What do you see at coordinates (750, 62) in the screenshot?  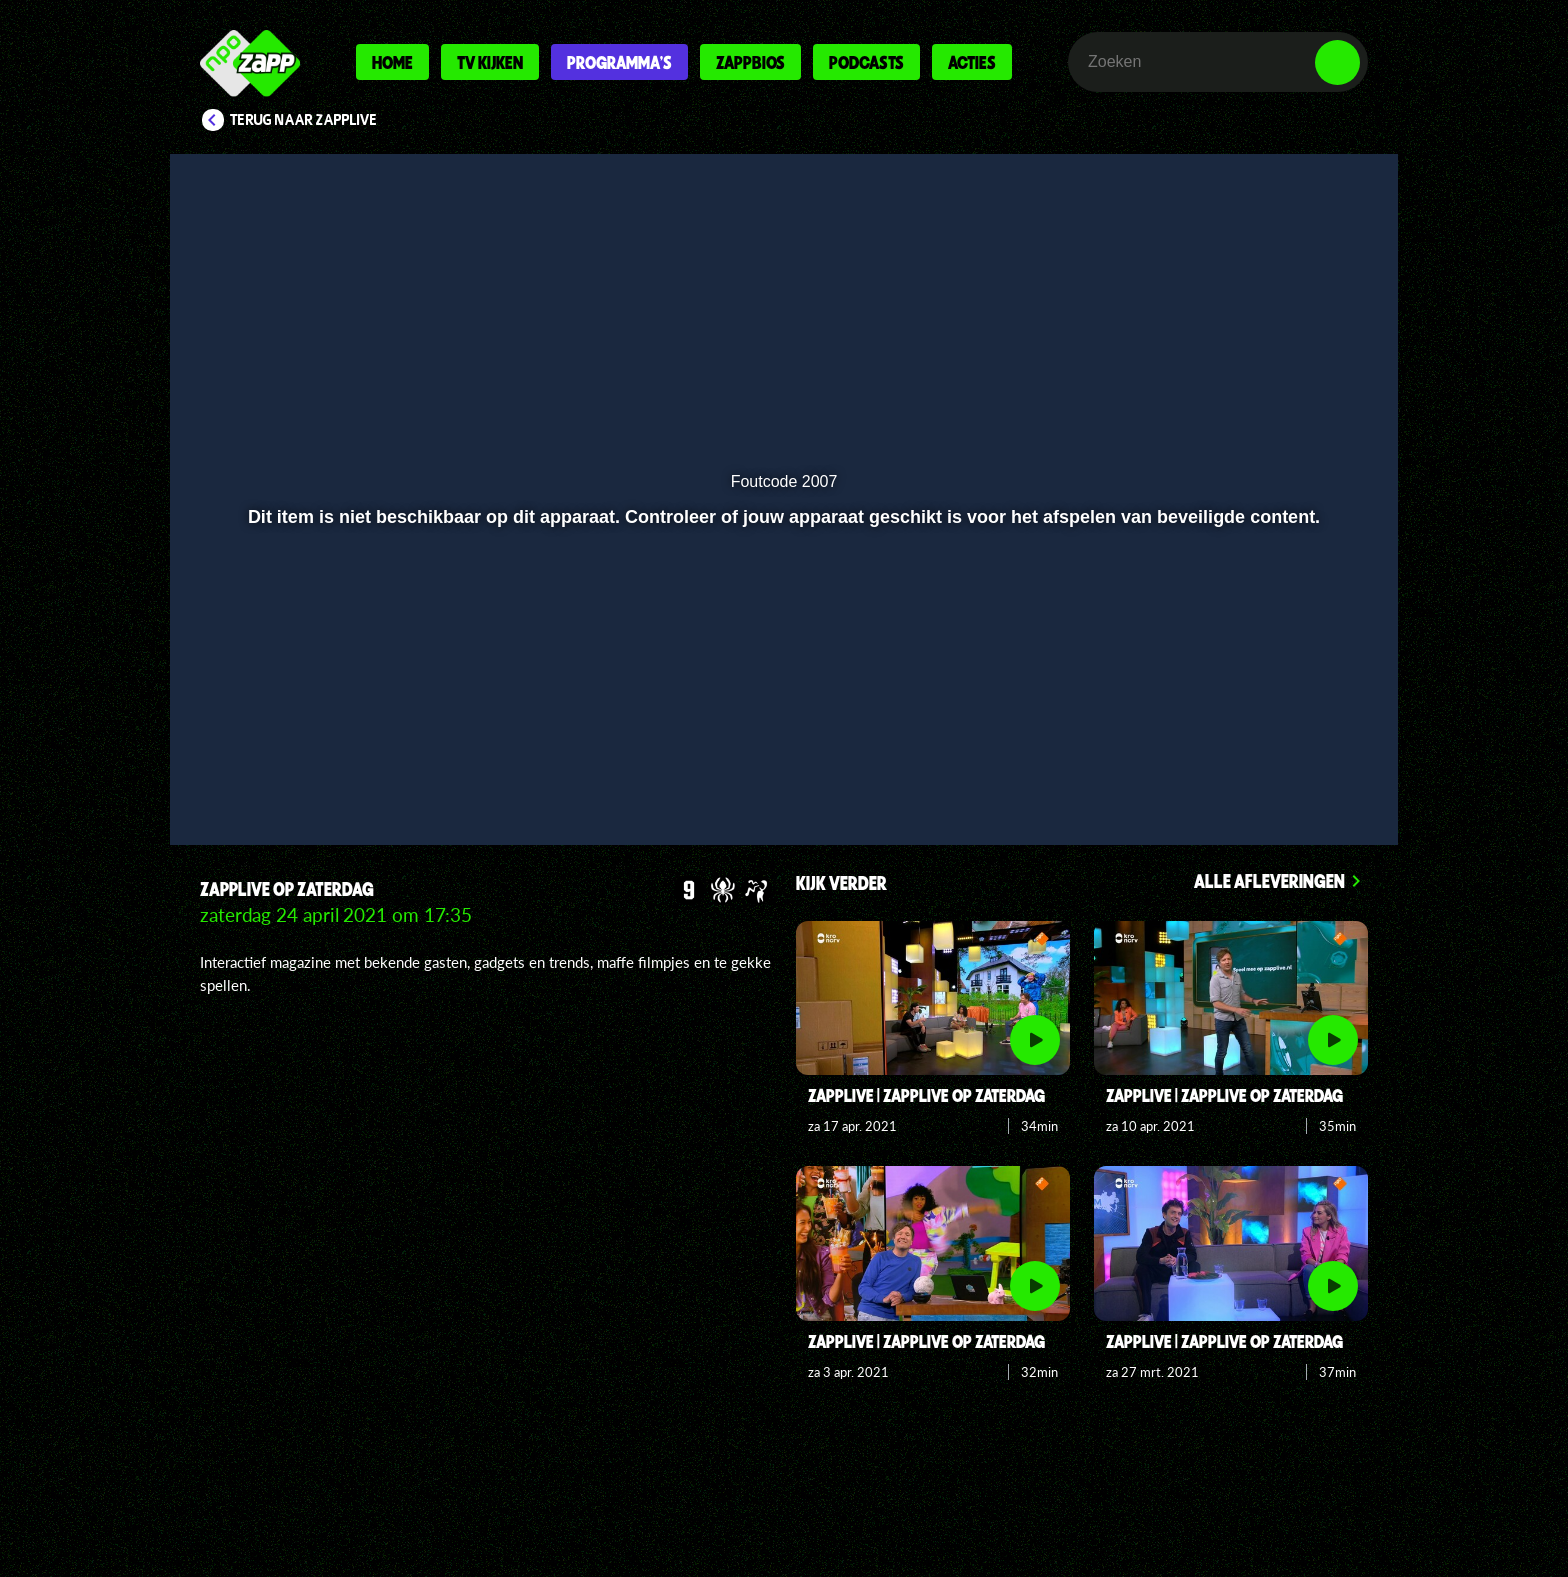 I see `Zappbios` at bounding box center [750, 62].